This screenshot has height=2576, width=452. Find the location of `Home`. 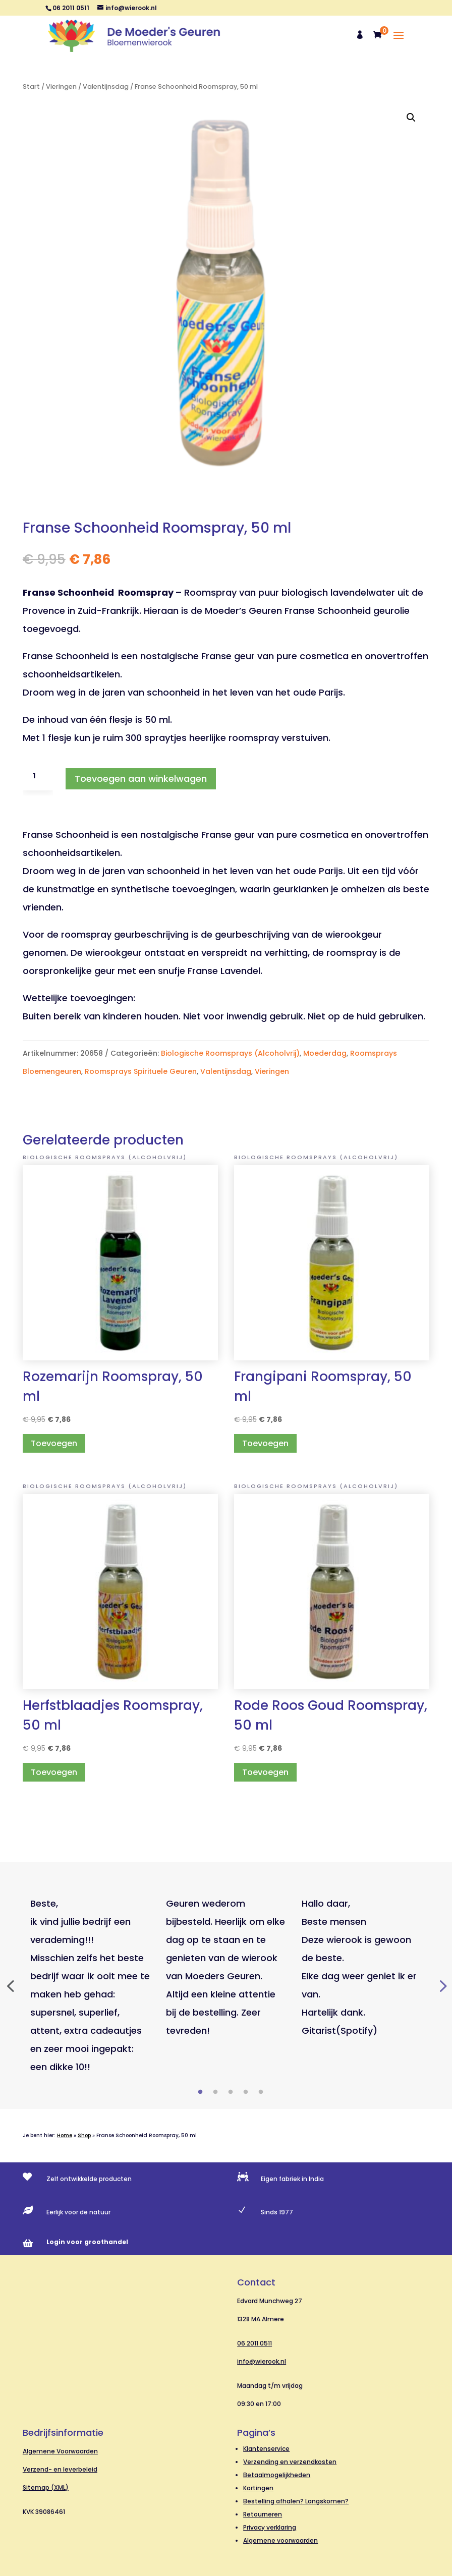

Home is located at coordinates (64, 2135).